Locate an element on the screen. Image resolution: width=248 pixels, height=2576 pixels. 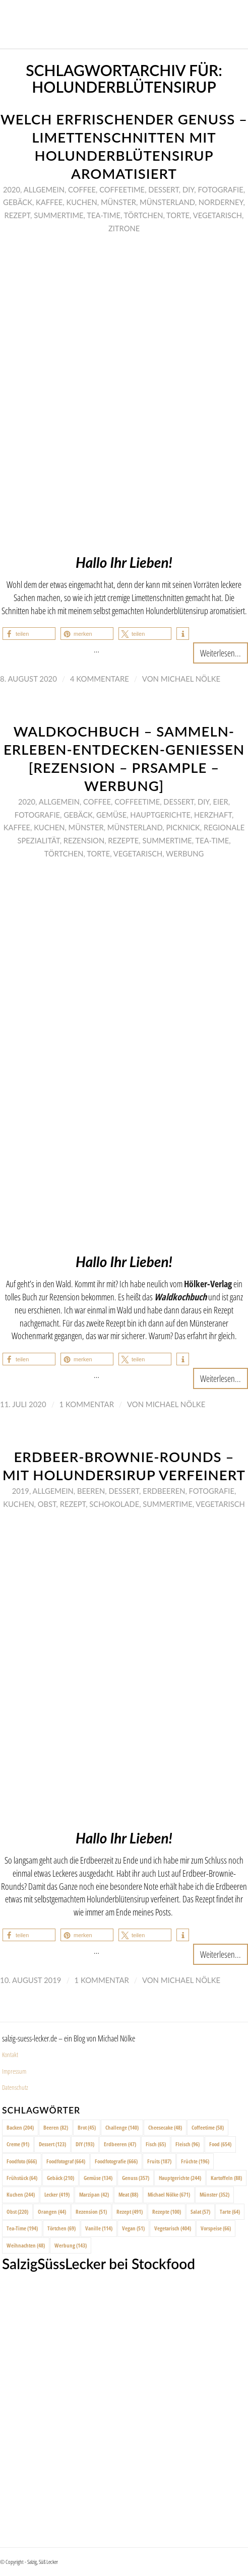
Vegan [Vegan (51 Einträge)] is located at coordinates (133, 2228).